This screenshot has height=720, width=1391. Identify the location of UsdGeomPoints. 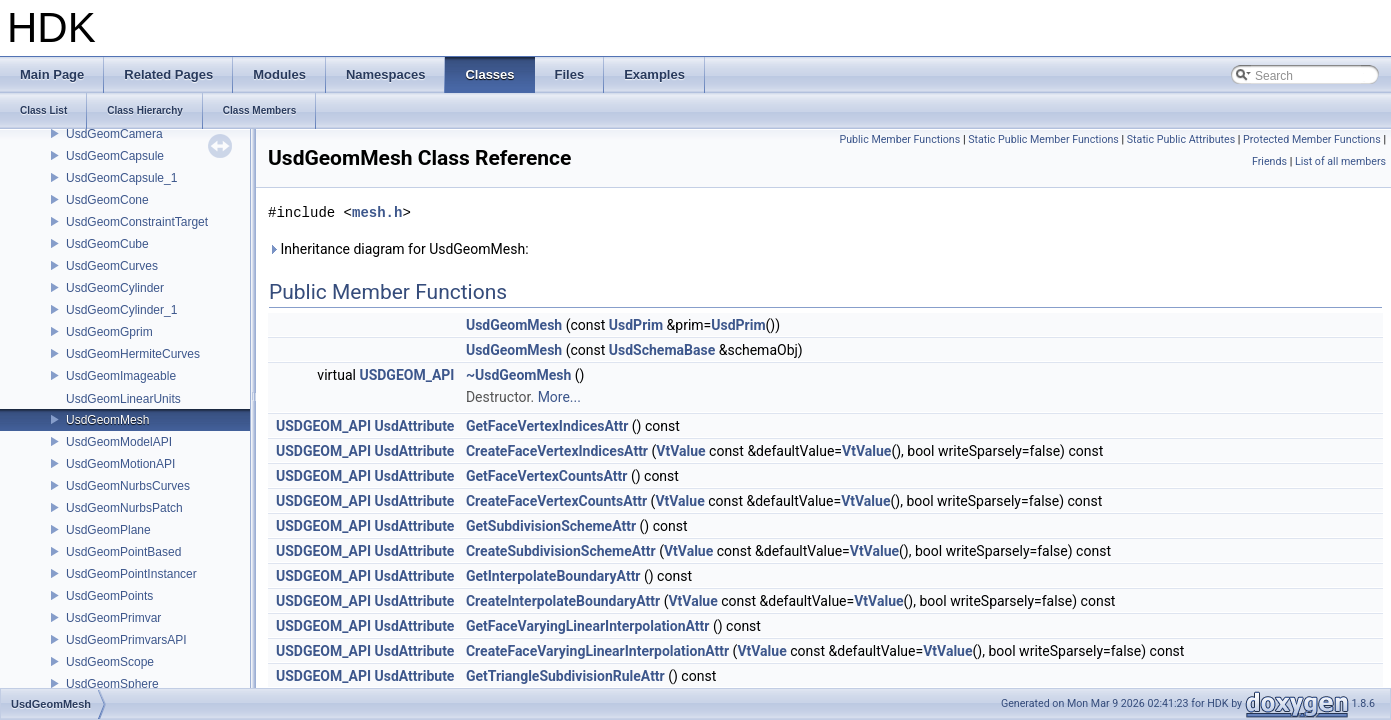
(109, 596).